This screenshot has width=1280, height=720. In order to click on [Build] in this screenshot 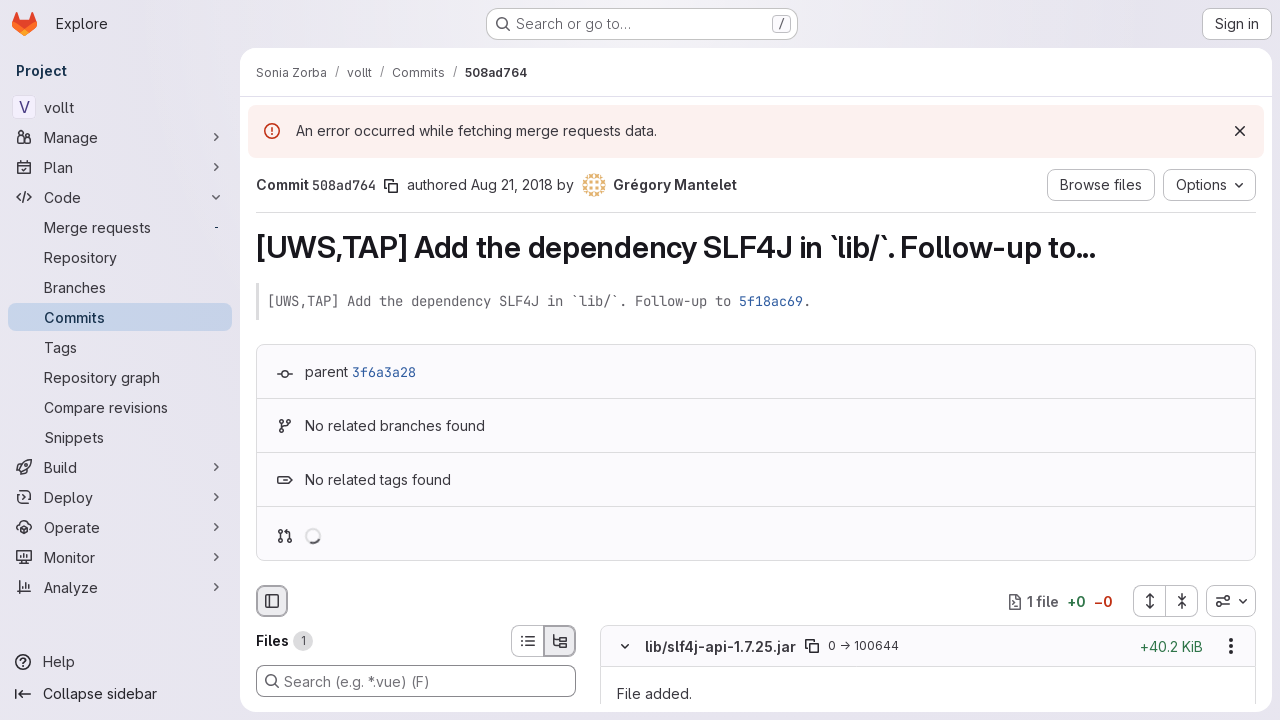, I will do `click(120, 467)`.